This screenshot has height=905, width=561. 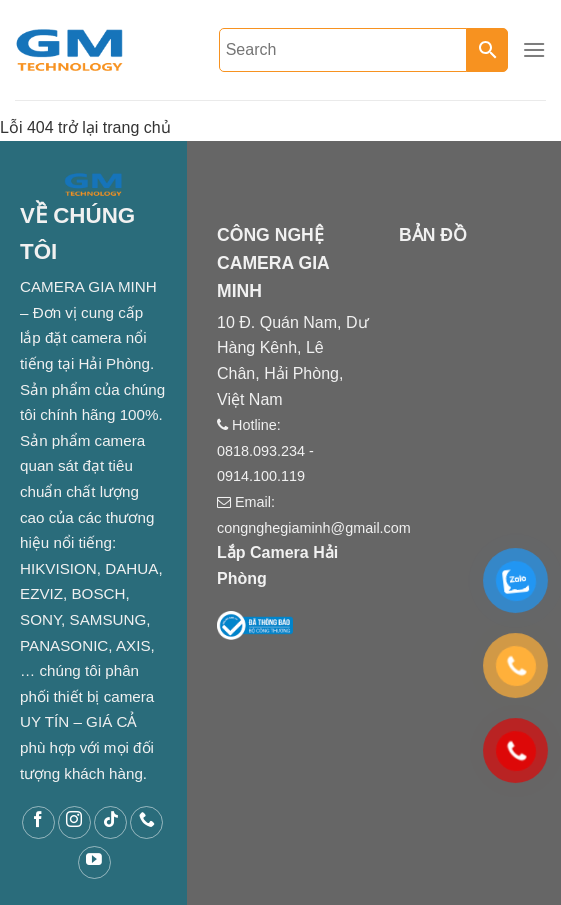 What do you see at coordinates (38, 822) in the screenshot?
I see `[Follow on Facebook]` at bounding box center [38, 822].